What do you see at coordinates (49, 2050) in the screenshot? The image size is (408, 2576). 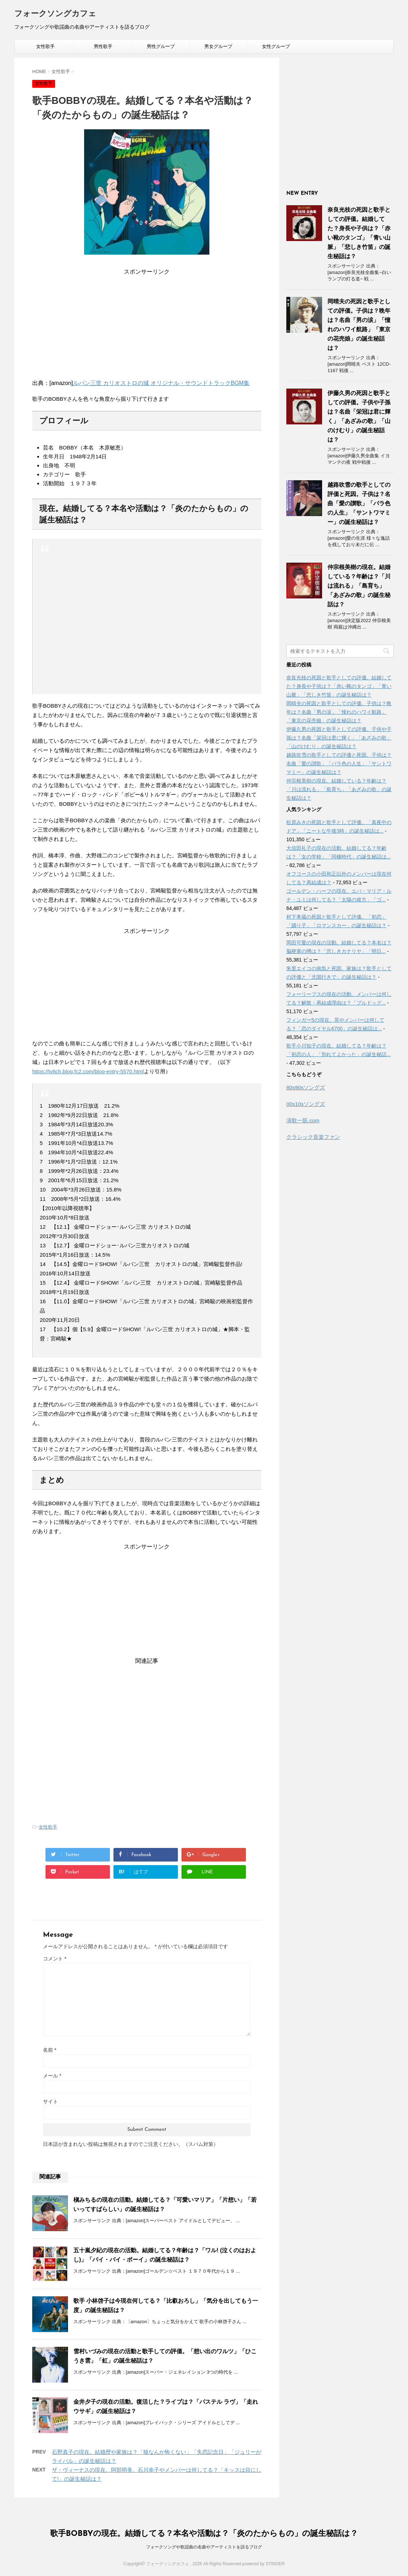 I see `名前` at bounding box center [49, 2050].